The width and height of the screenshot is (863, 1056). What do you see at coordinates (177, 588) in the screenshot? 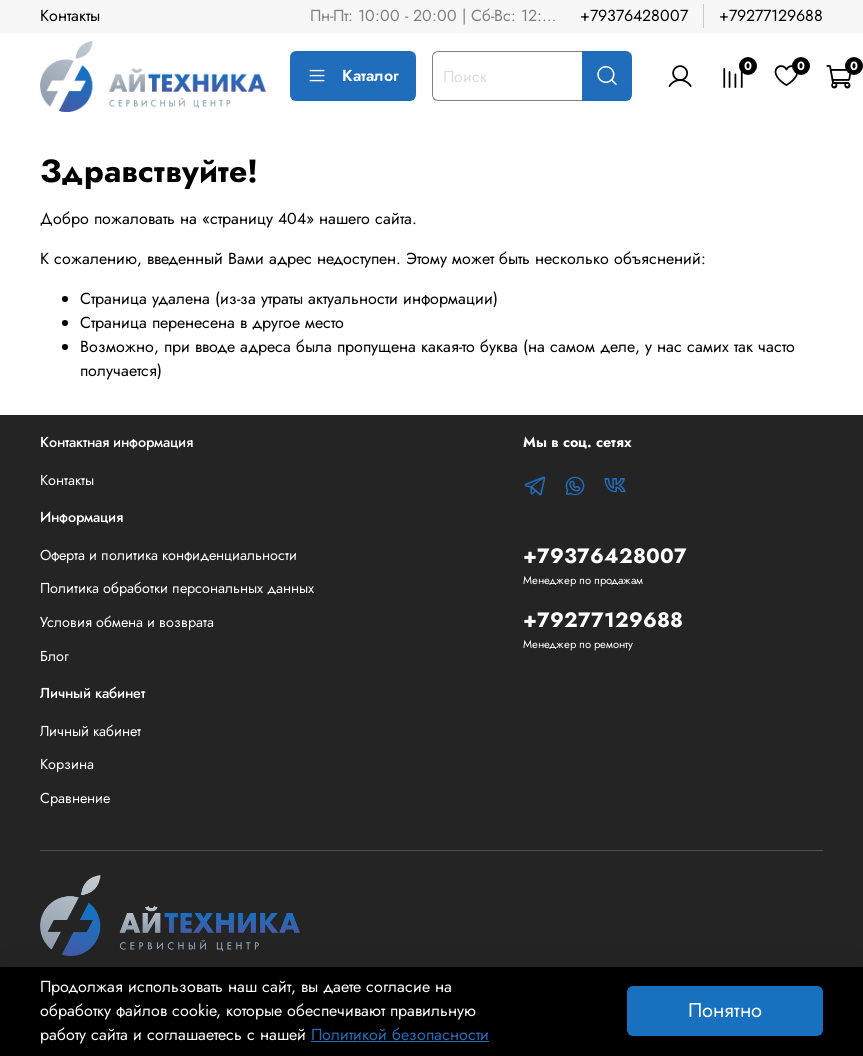
I see `Политика обработки персональных данных` at bounding box center [177, 588].